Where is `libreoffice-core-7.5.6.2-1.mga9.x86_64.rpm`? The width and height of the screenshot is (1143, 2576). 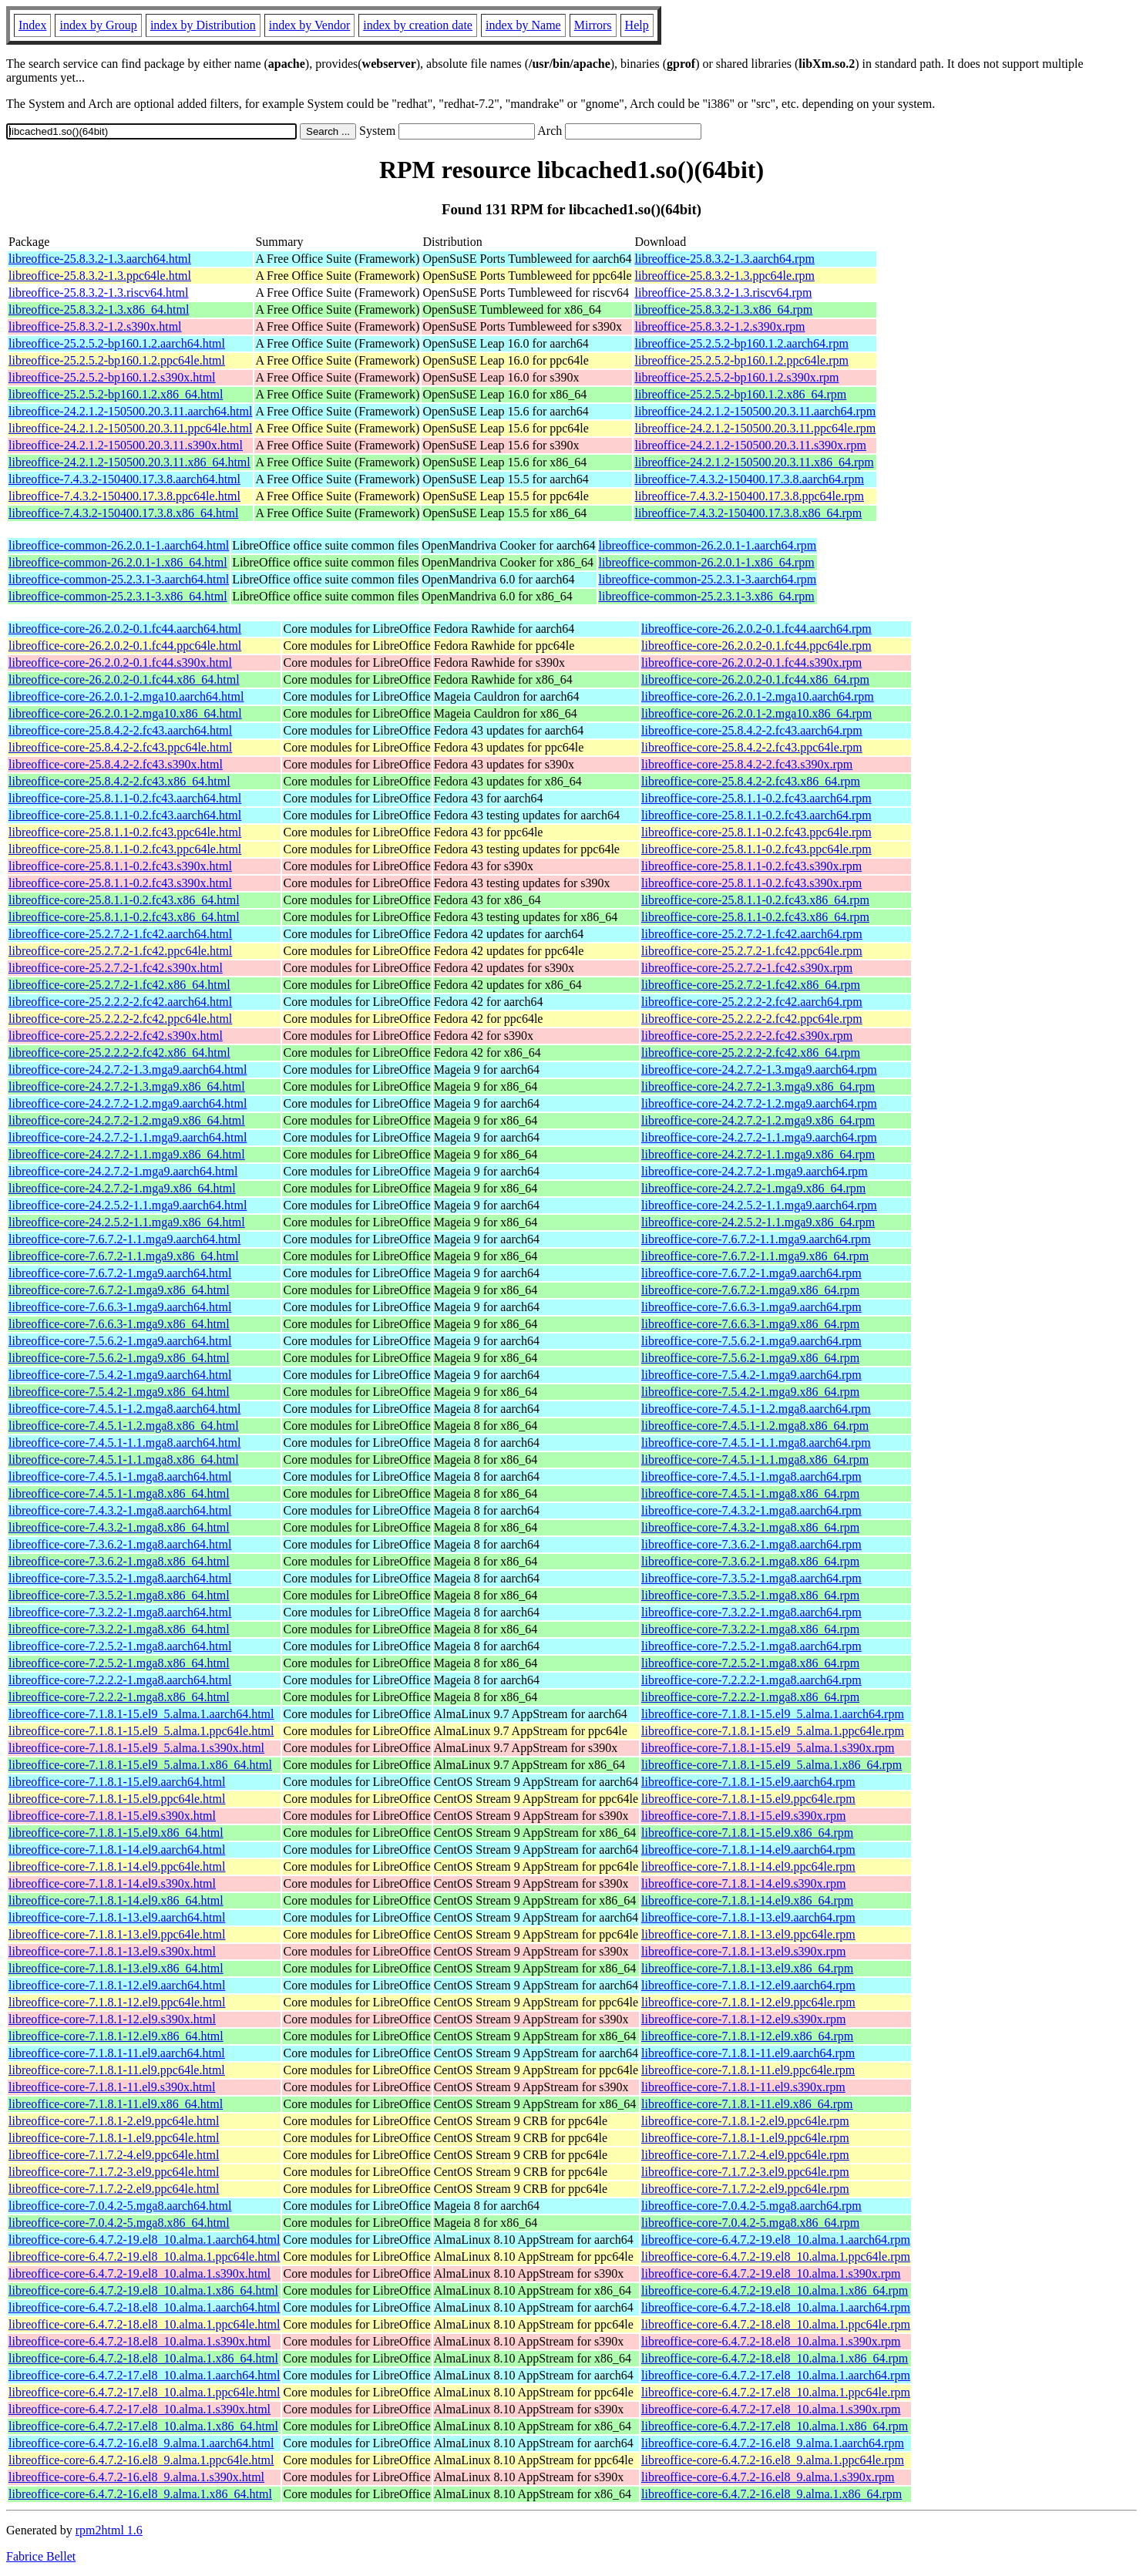 libreoffice-core-7.5.6.2-1.mga9.x86_64.rpm is located at coordinates (750, 1357).